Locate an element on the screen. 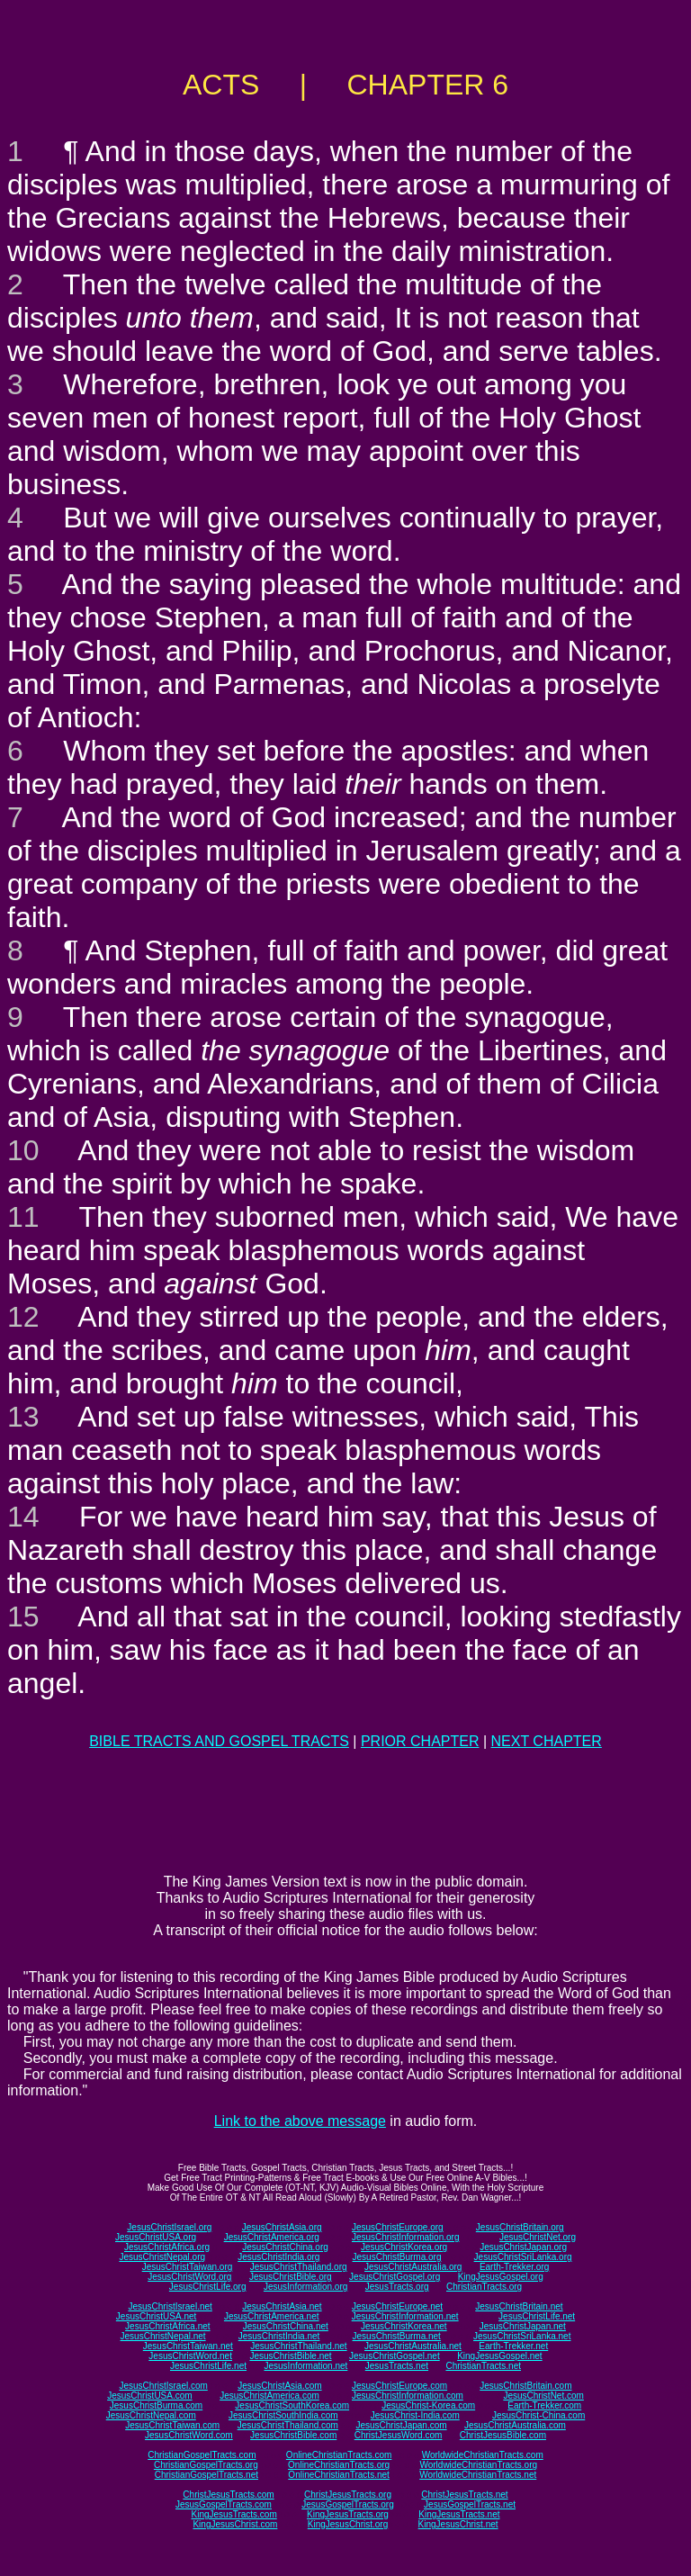 The image size is (691, 2576). JesusChristLife.org is located at coordinates (208, 2287).